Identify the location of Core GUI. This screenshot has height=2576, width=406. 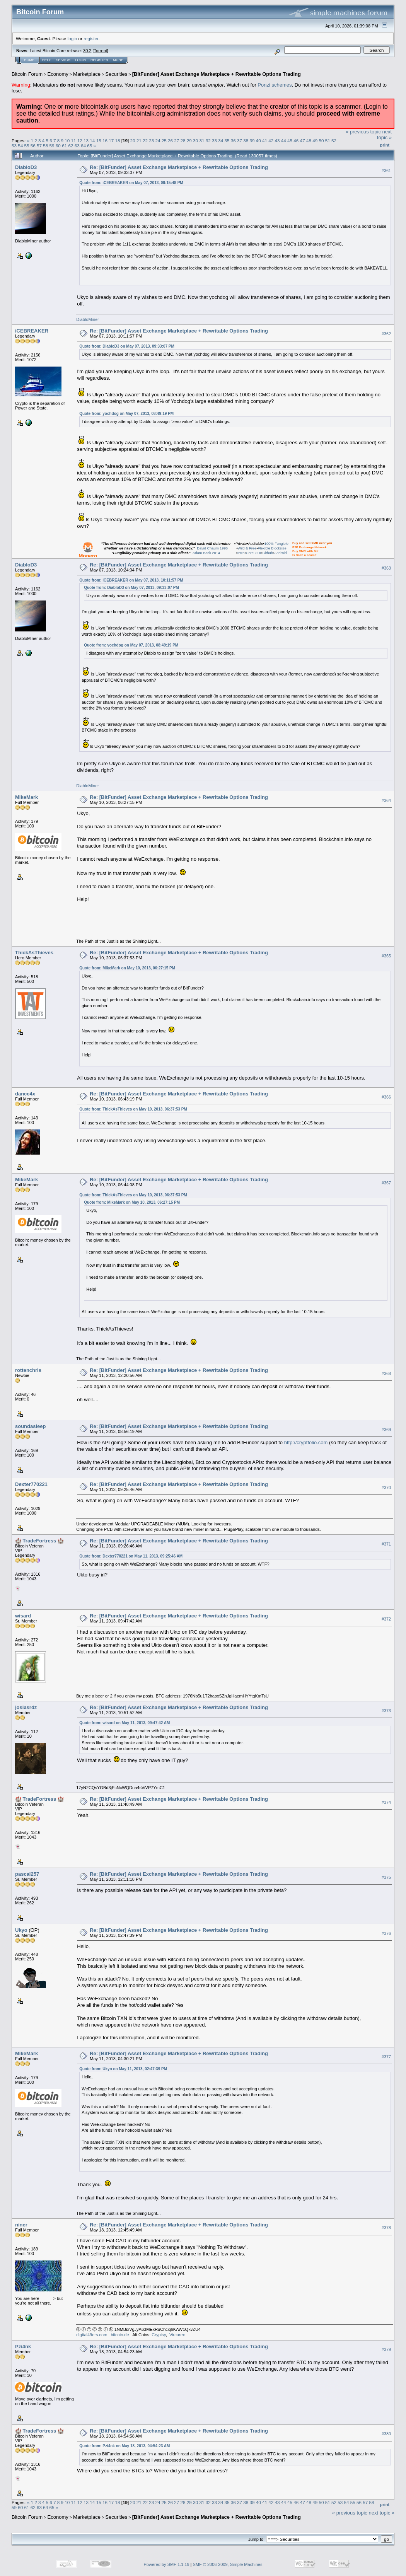
(253, 553).